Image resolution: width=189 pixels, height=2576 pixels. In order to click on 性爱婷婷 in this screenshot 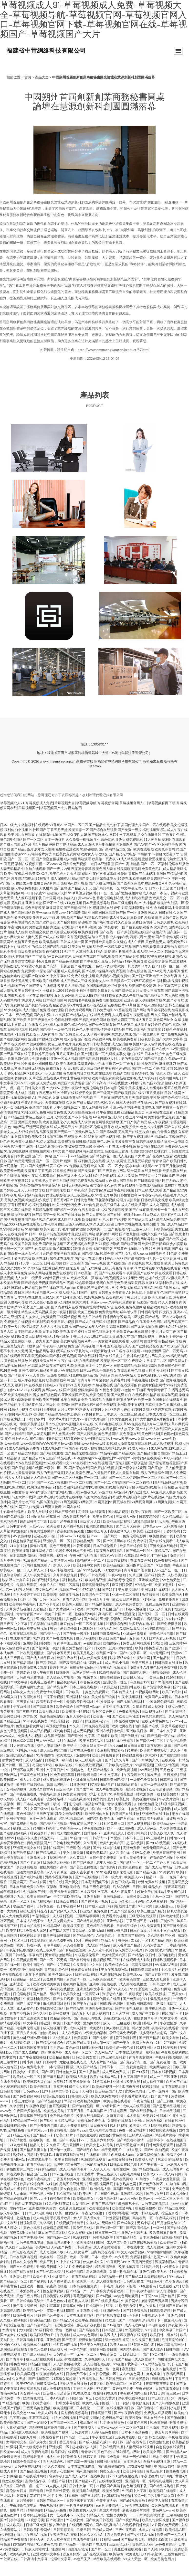, I will do `click(156, 1088)`.